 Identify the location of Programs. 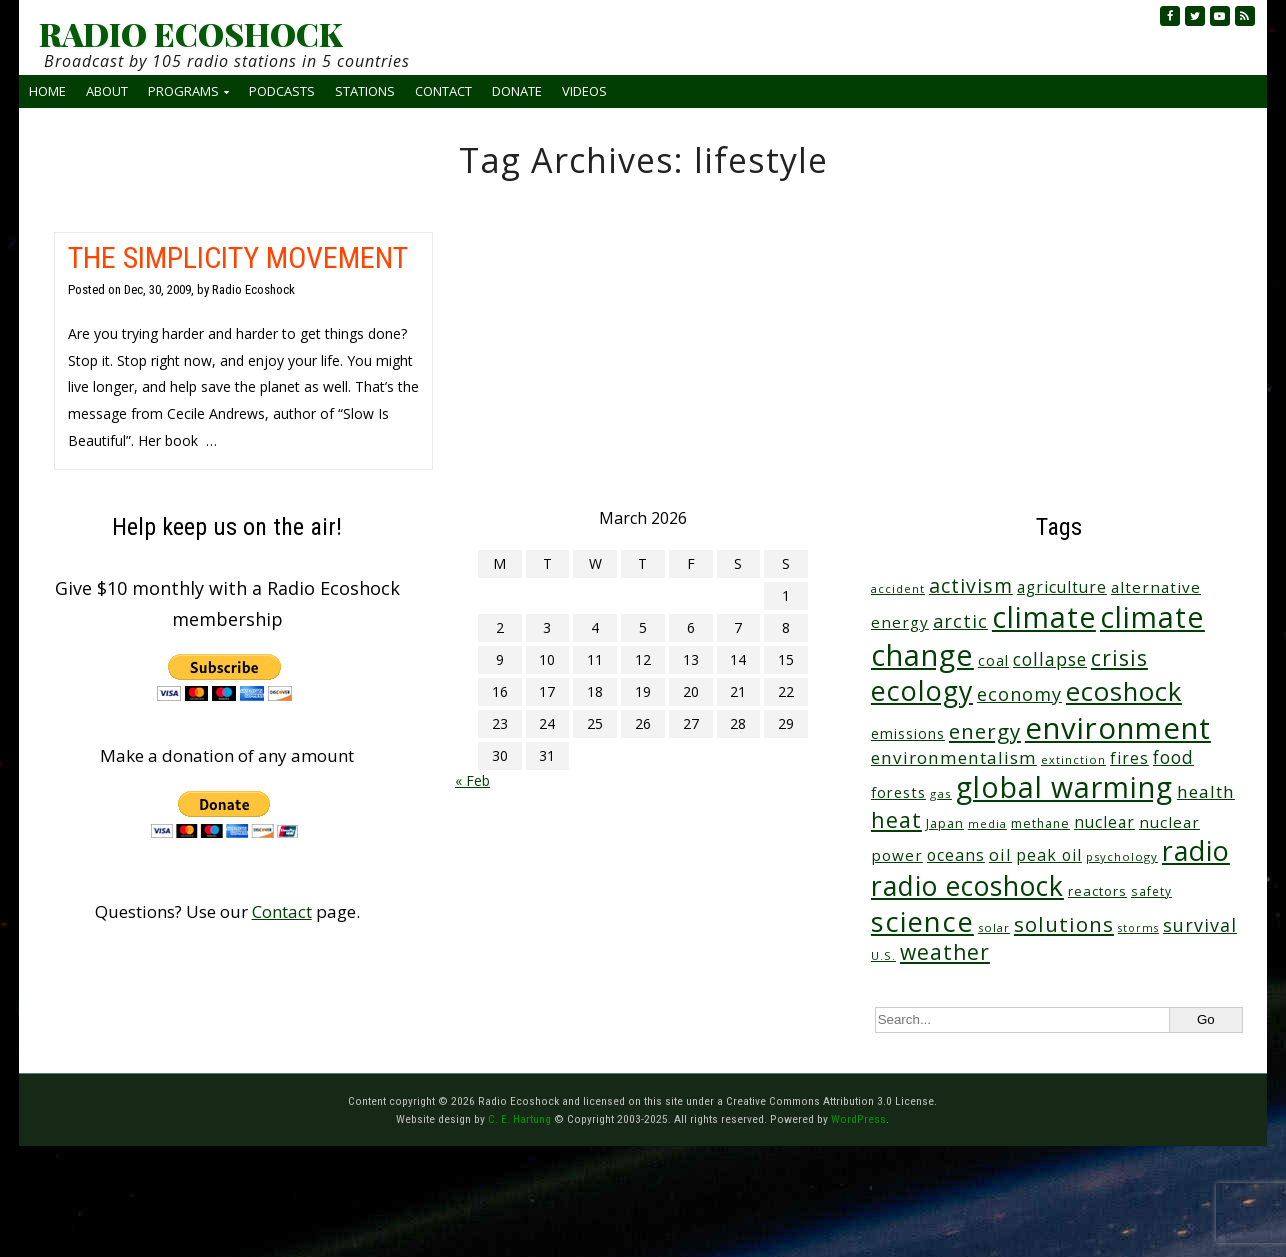
(183, 91).